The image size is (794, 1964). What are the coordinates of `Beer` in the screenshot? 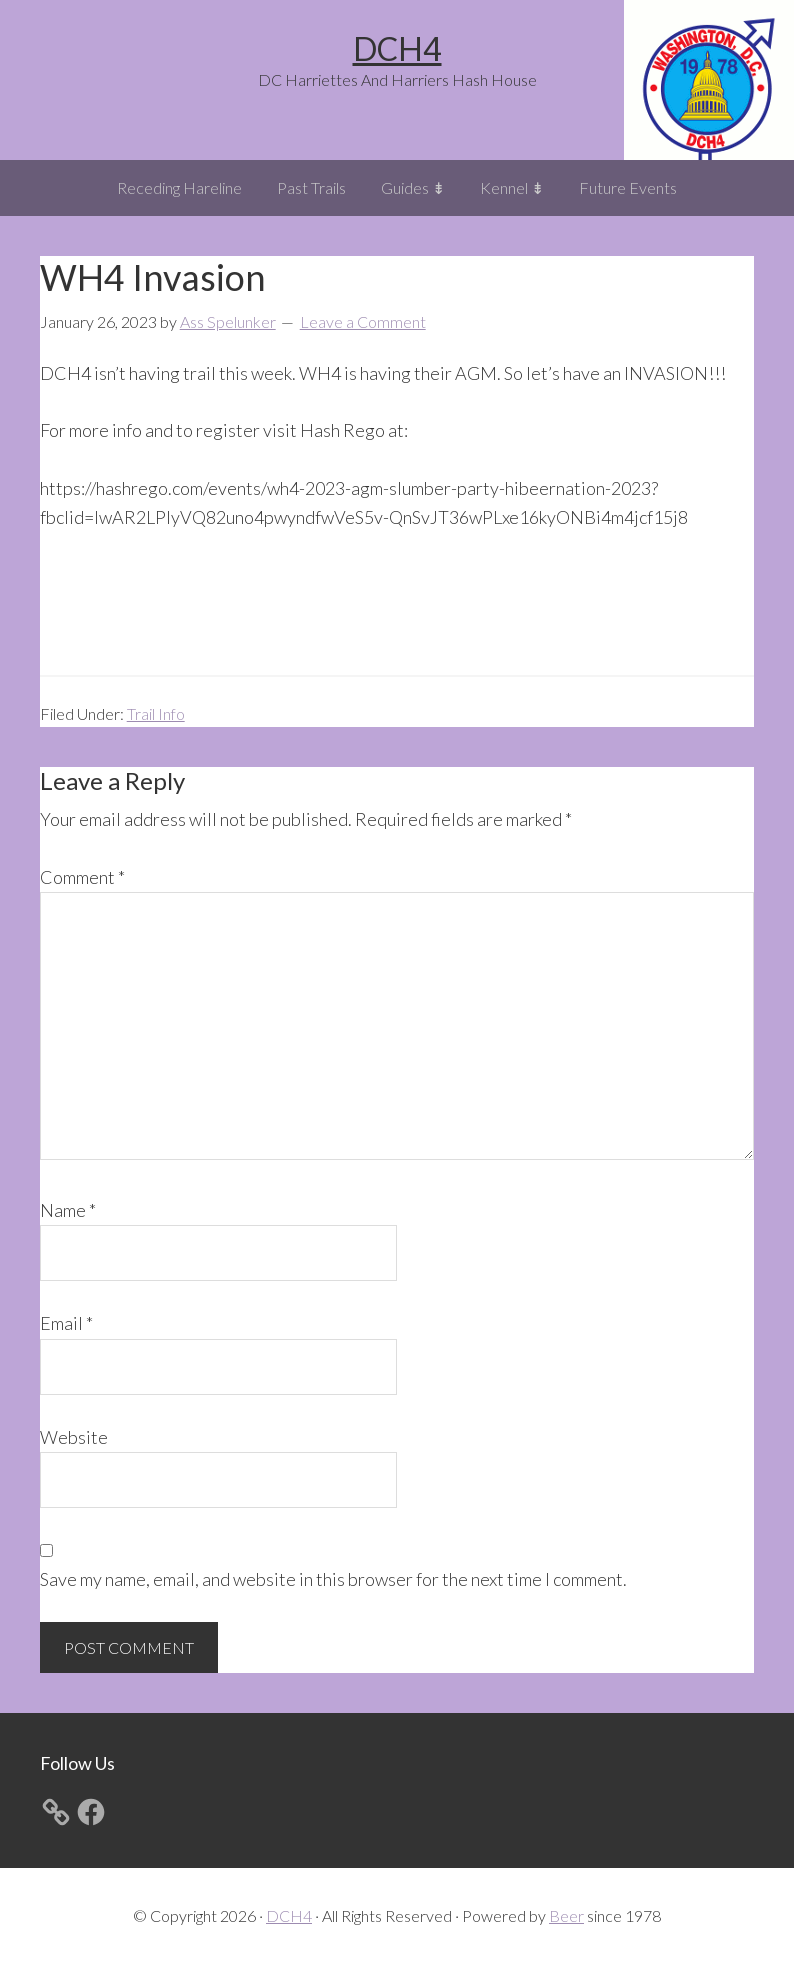 It's located at (566, 1915).